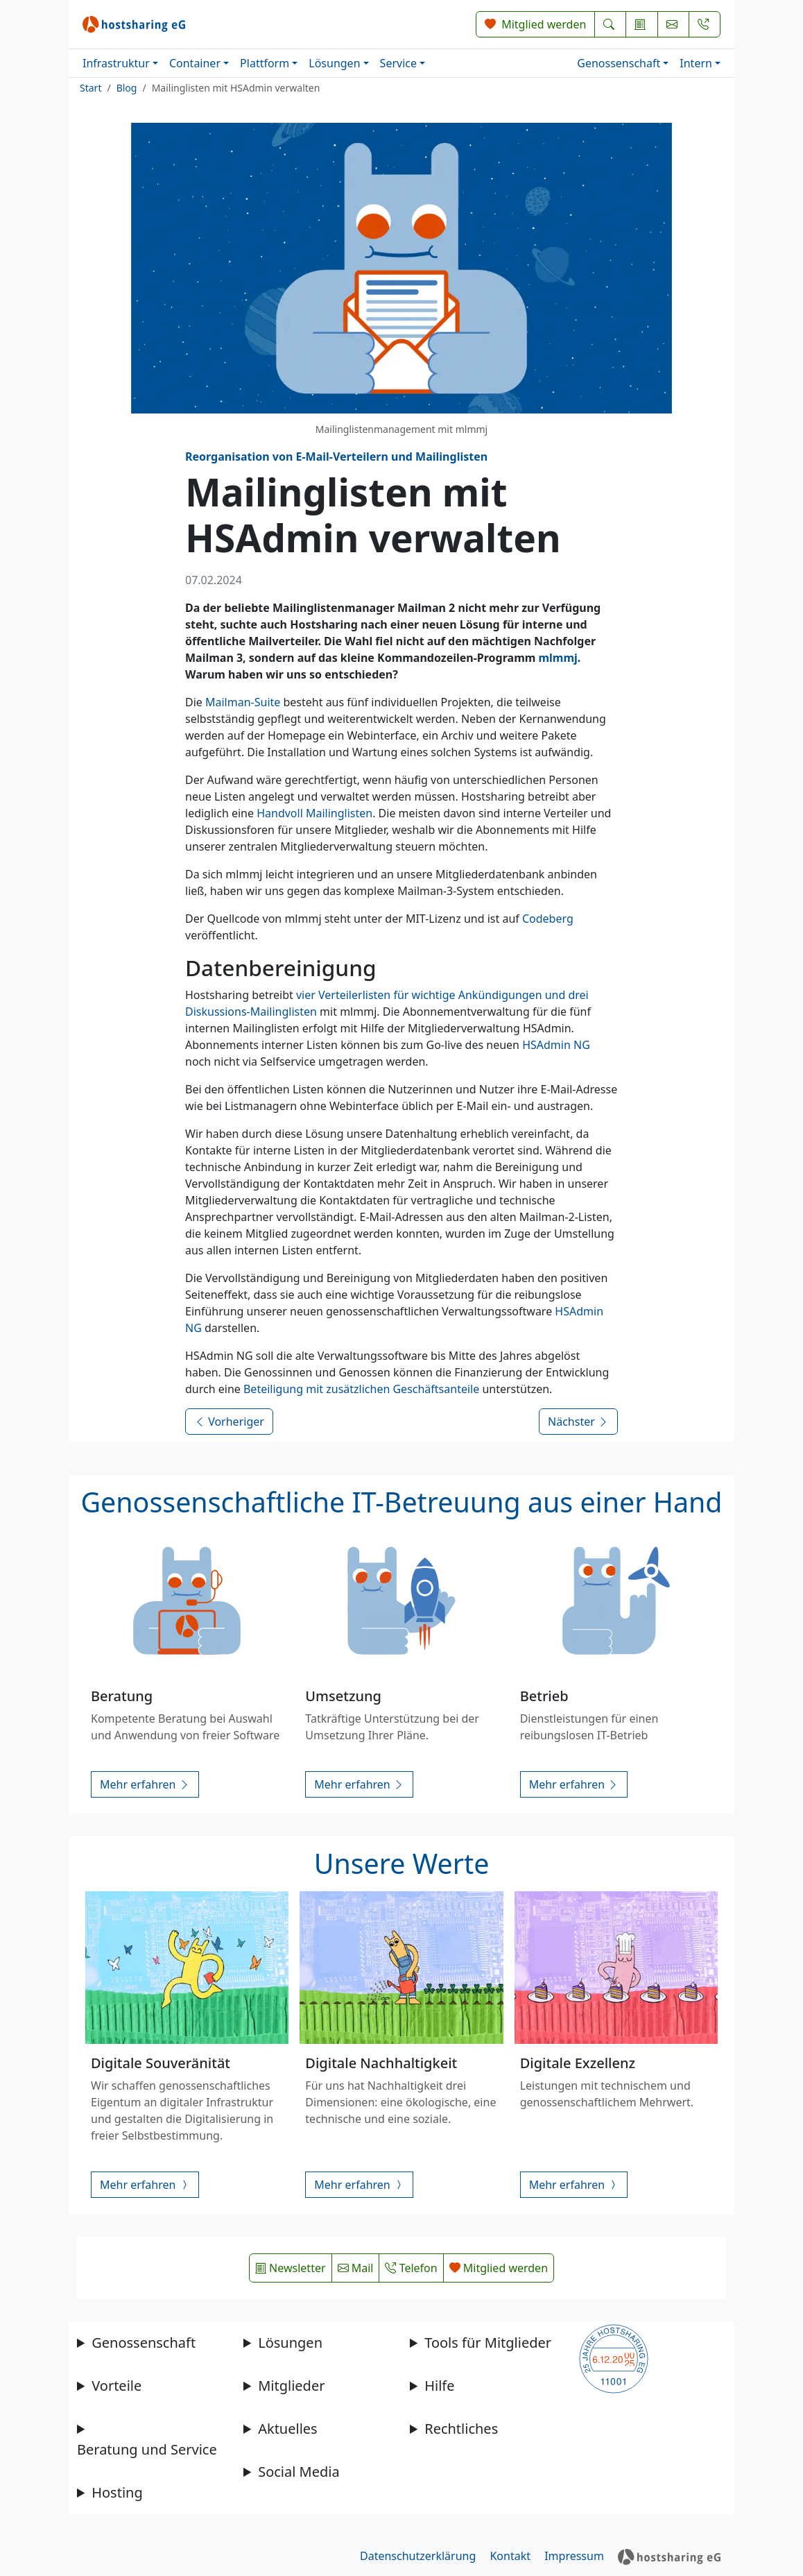 This screenshot has width=803, height=2576. I want to click on Plattform, so click(264, 63).